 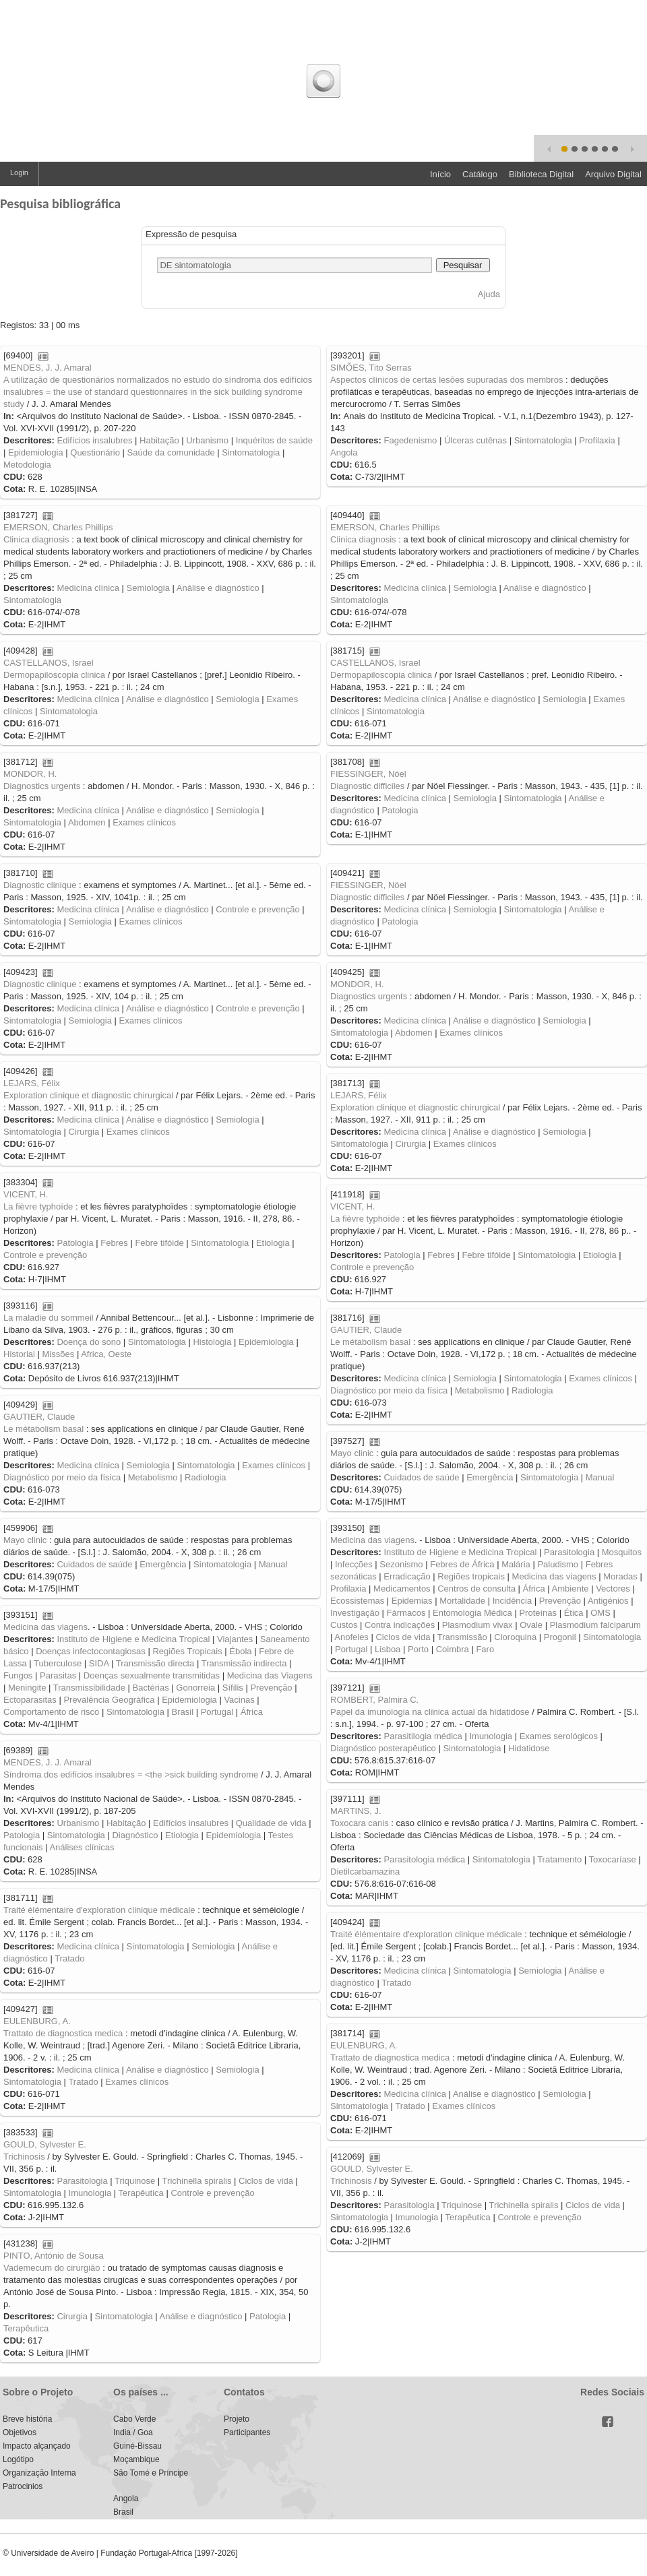 What do you see at coordinates (410, 440) in the screenshot?
I see `Fagedenismo` at bounding box center [410, 440].